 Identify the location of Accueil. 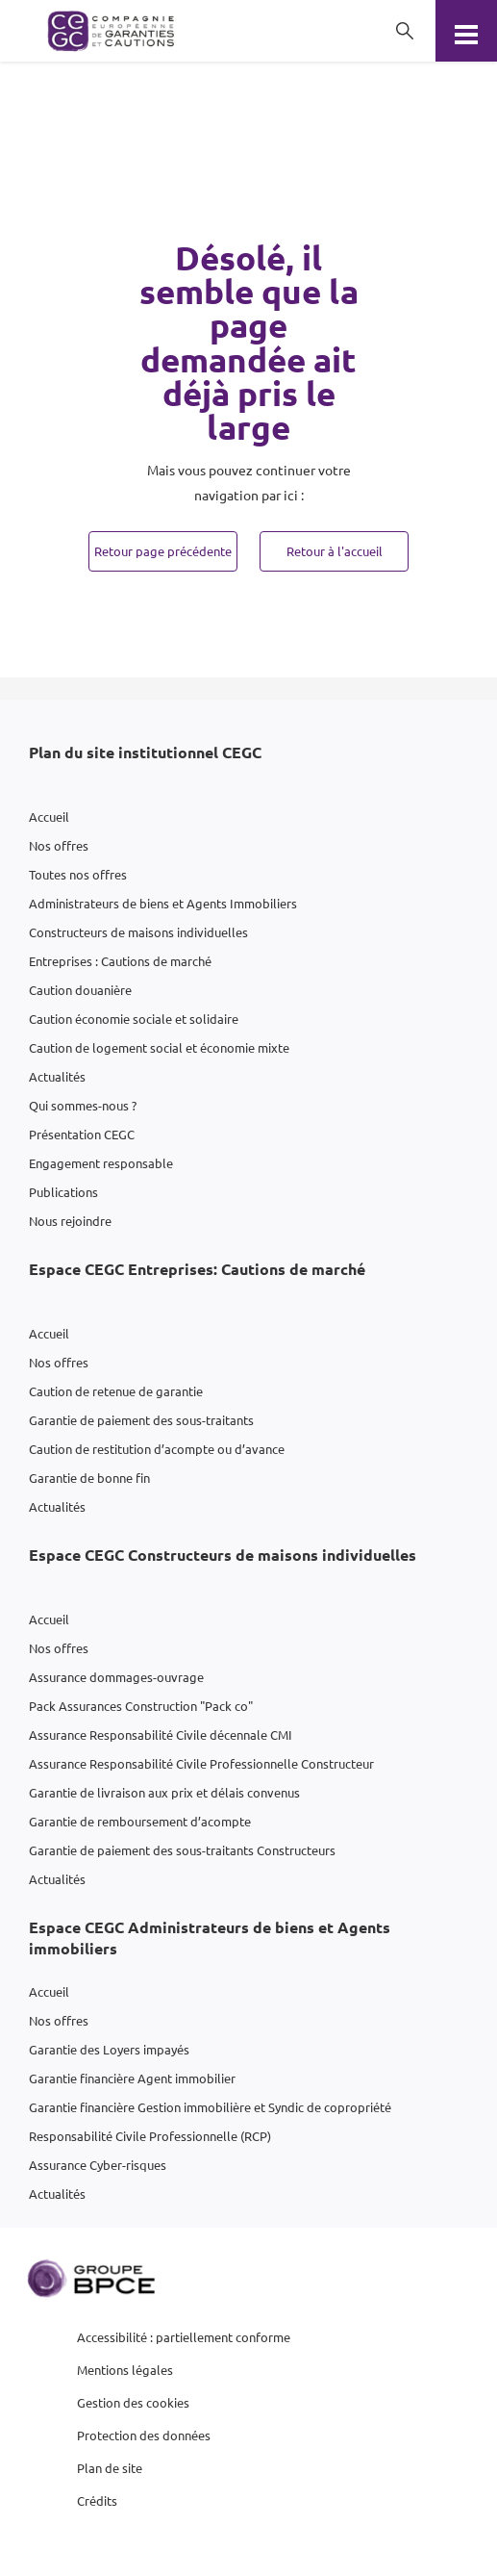
(49, 816).